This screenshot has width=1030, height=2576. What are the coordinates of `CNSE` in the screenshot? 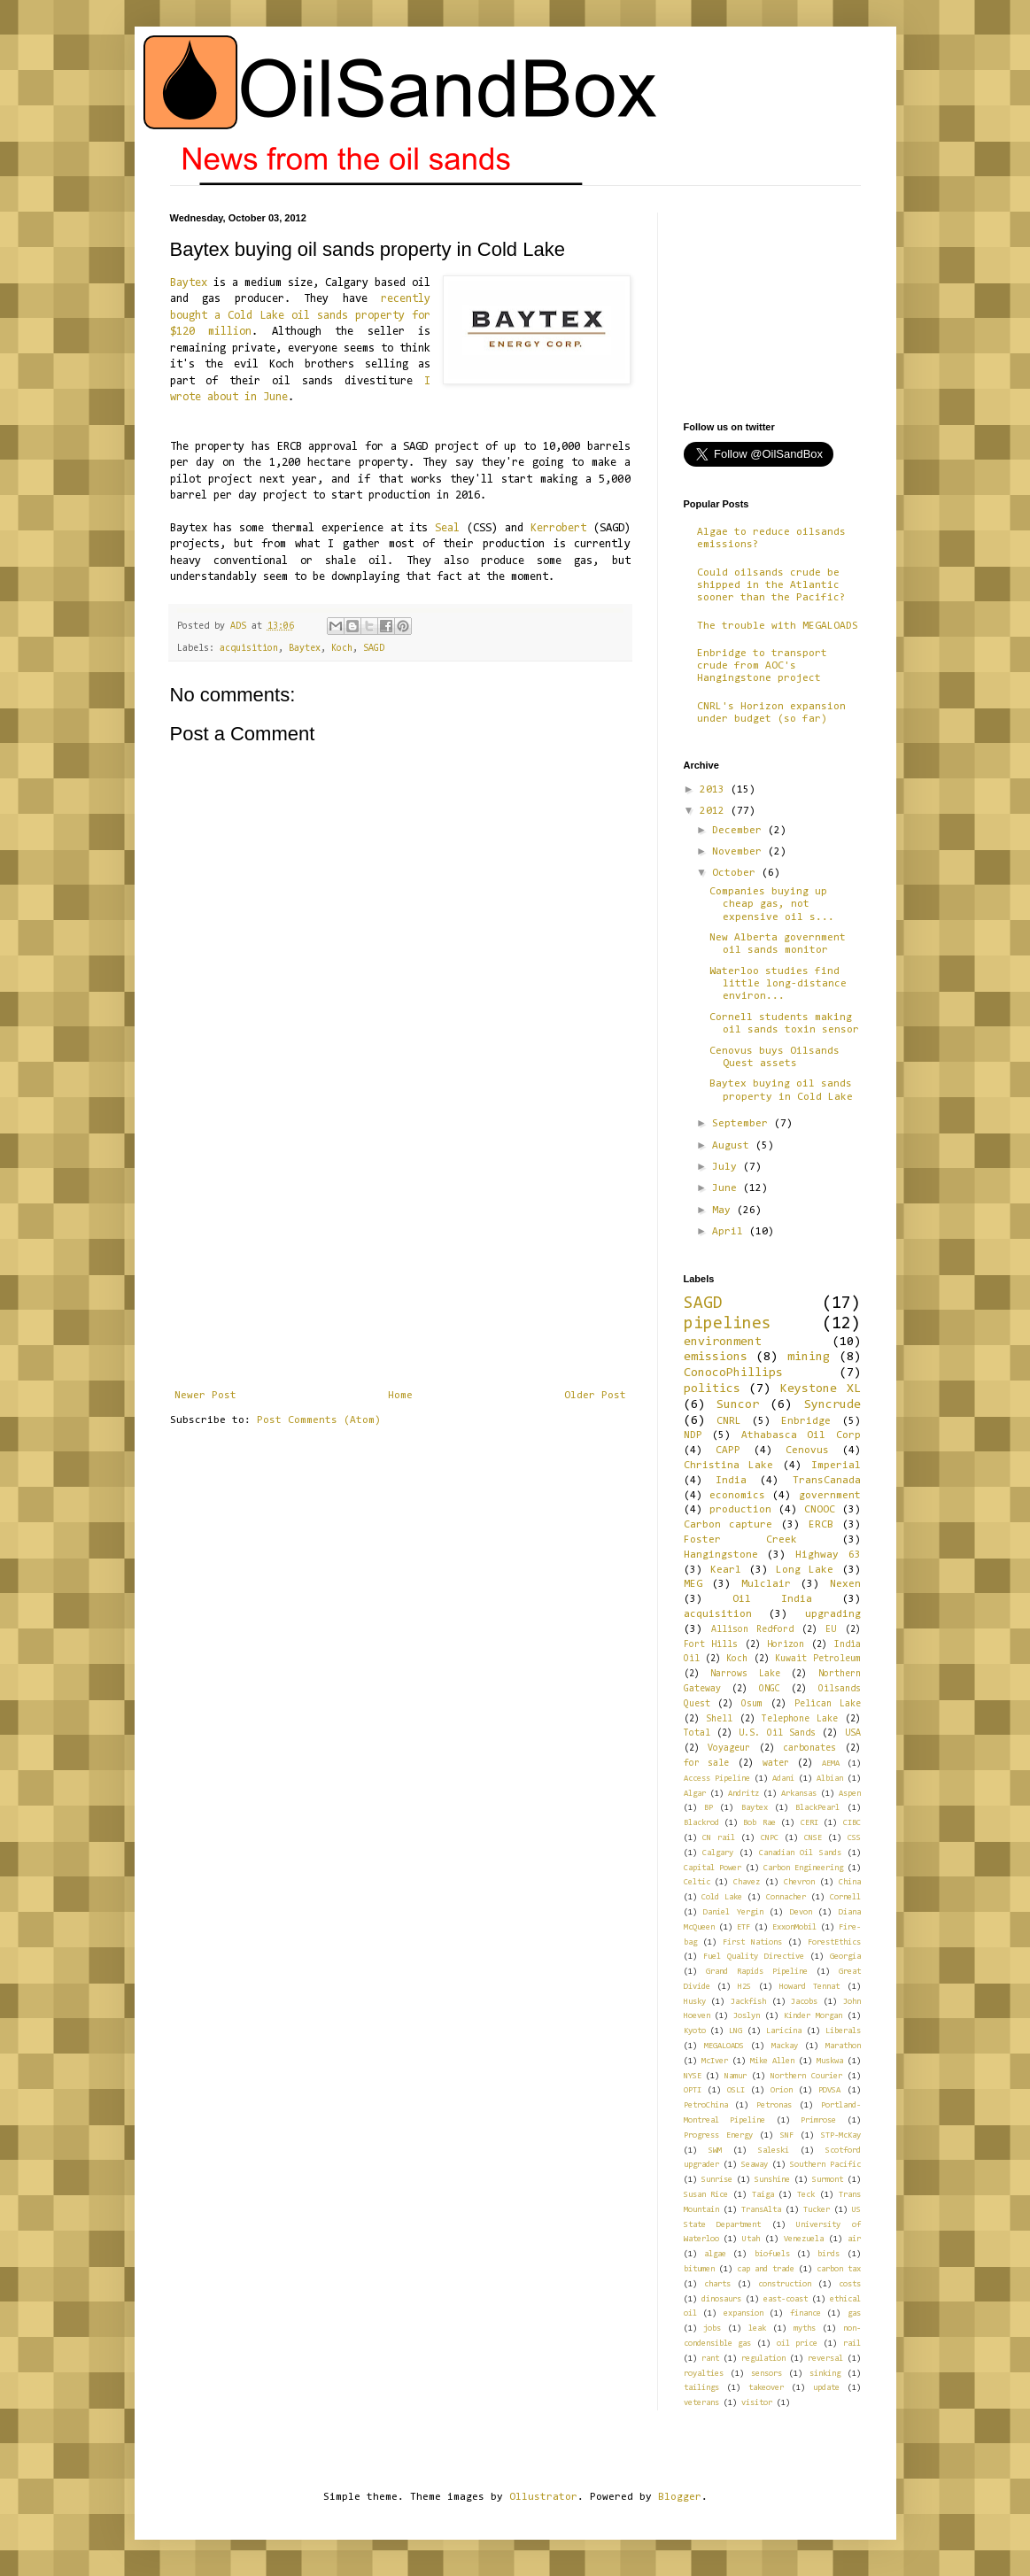 It's located at (813, 1838).